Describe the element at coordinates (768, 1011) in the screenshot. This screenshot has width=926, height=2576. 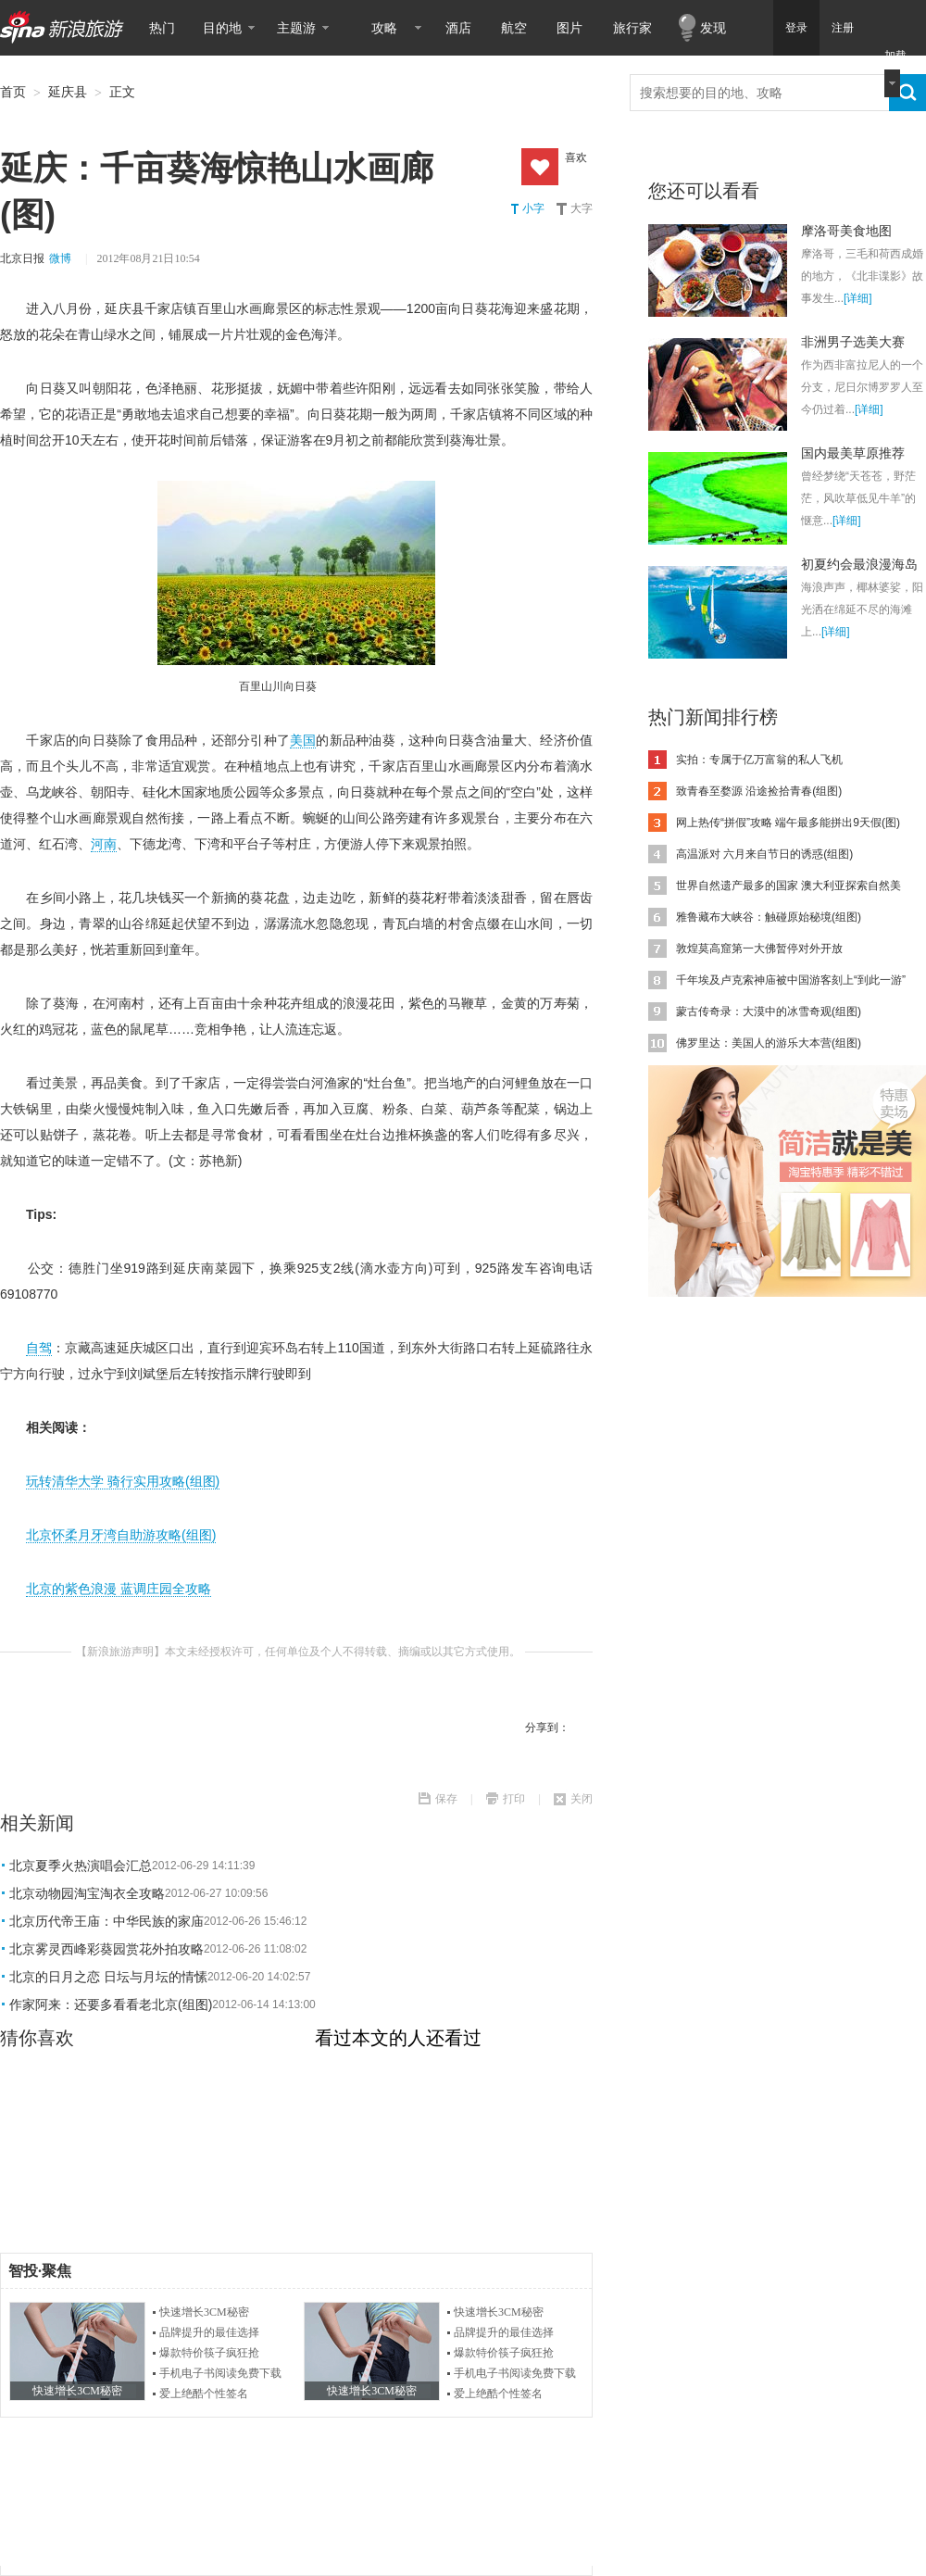
I see `蒙古传奇录：大漠中的冰雪奇观(组图)` at that location.